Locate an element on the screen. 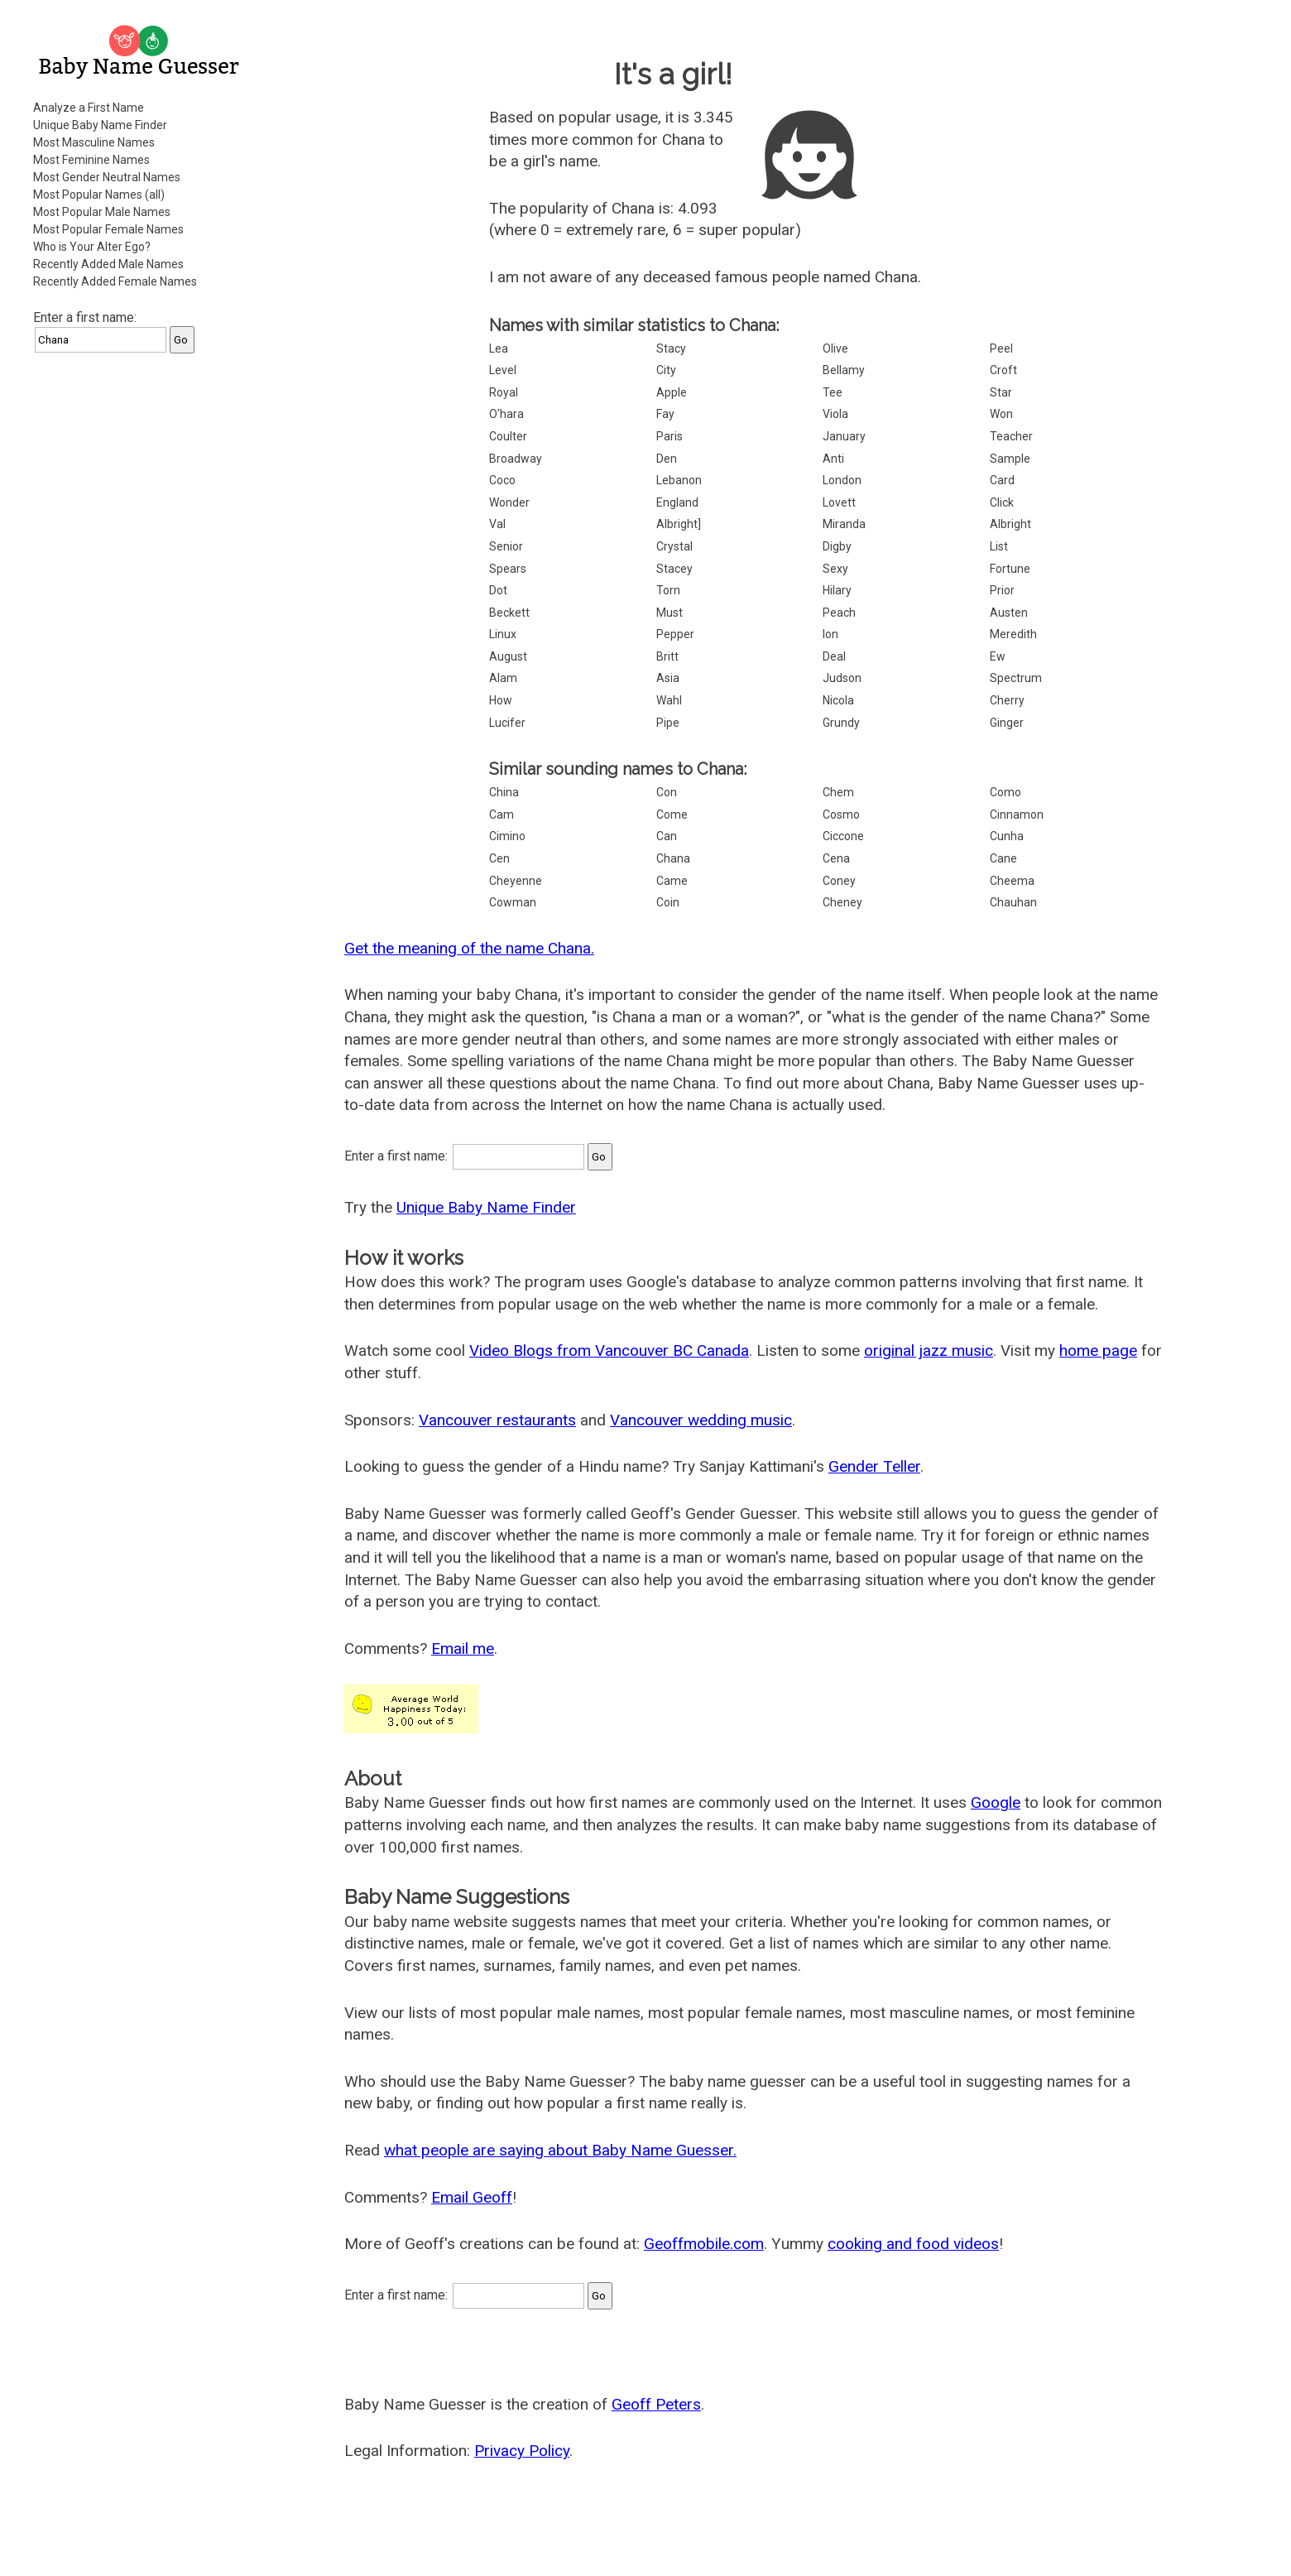  Olive is located at coordinates (835, 348).